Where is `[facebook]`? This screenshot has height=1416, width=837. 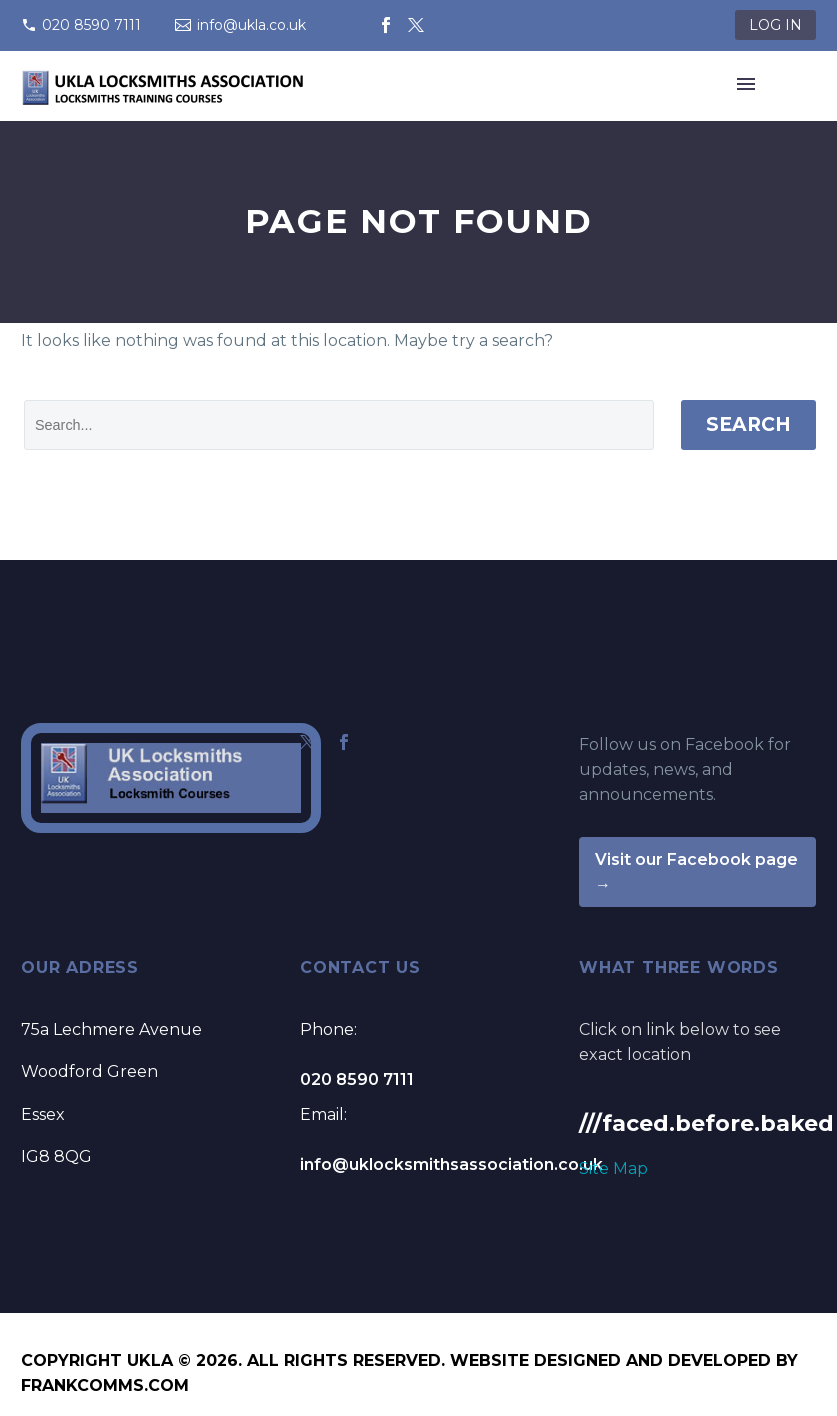
[facebook] is located at coordinates (344, 742).